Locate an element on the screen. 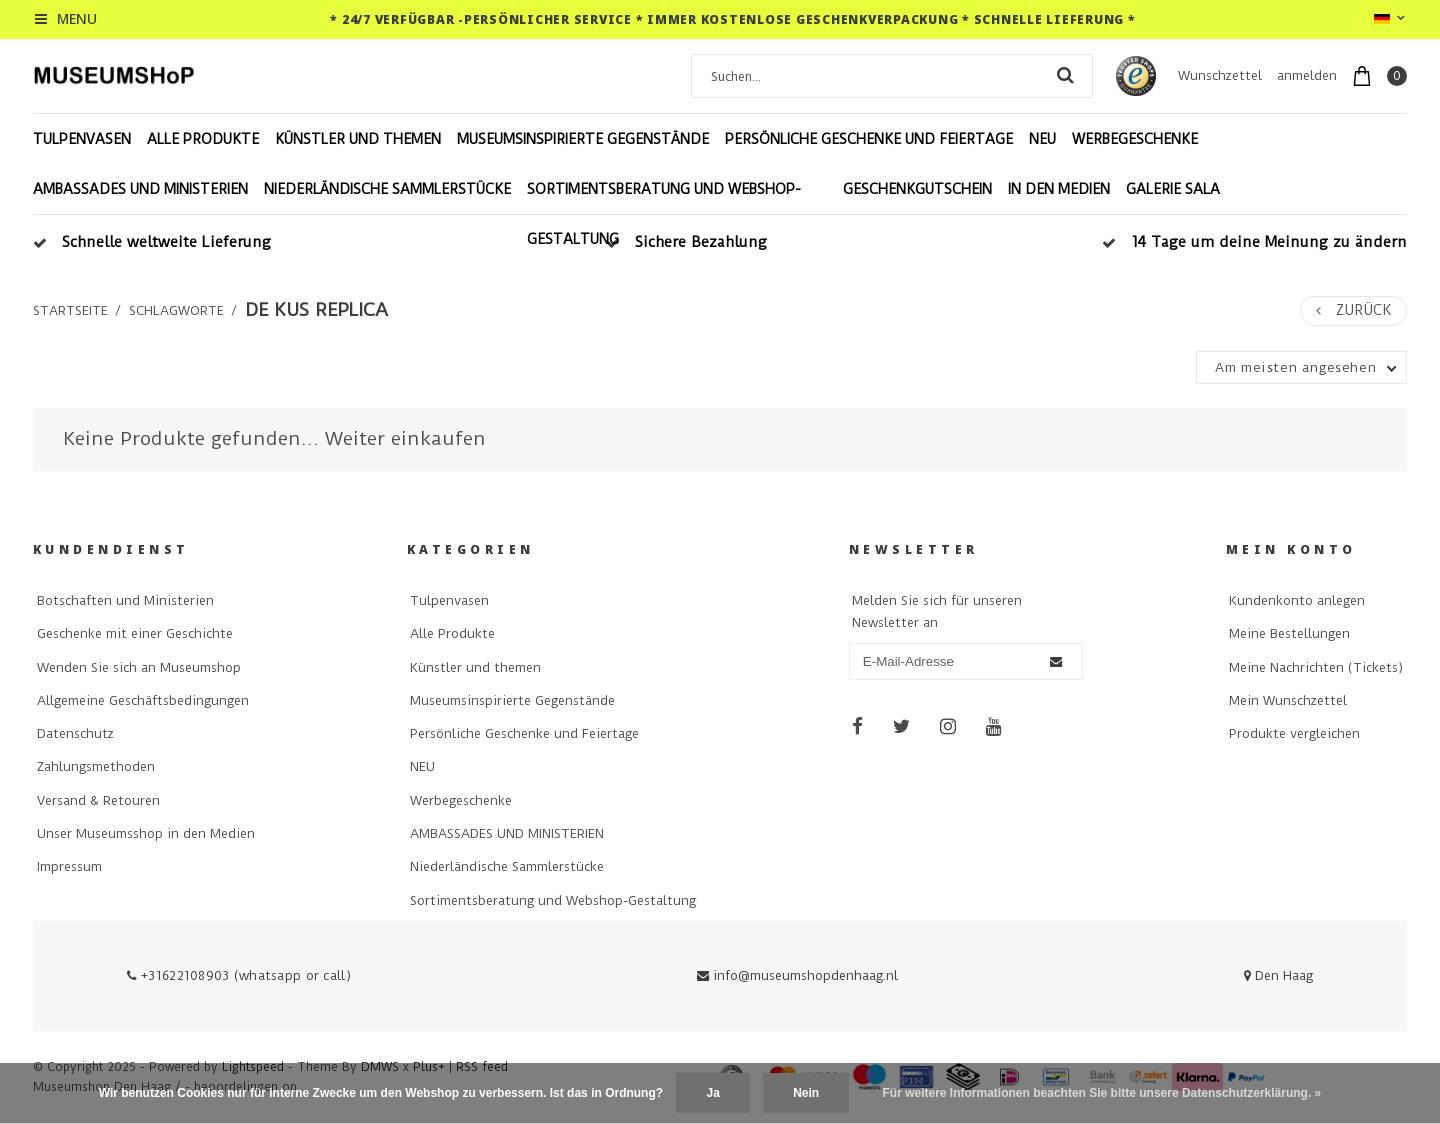  Zahlungsmethoden is located at coordinates (96, 766).